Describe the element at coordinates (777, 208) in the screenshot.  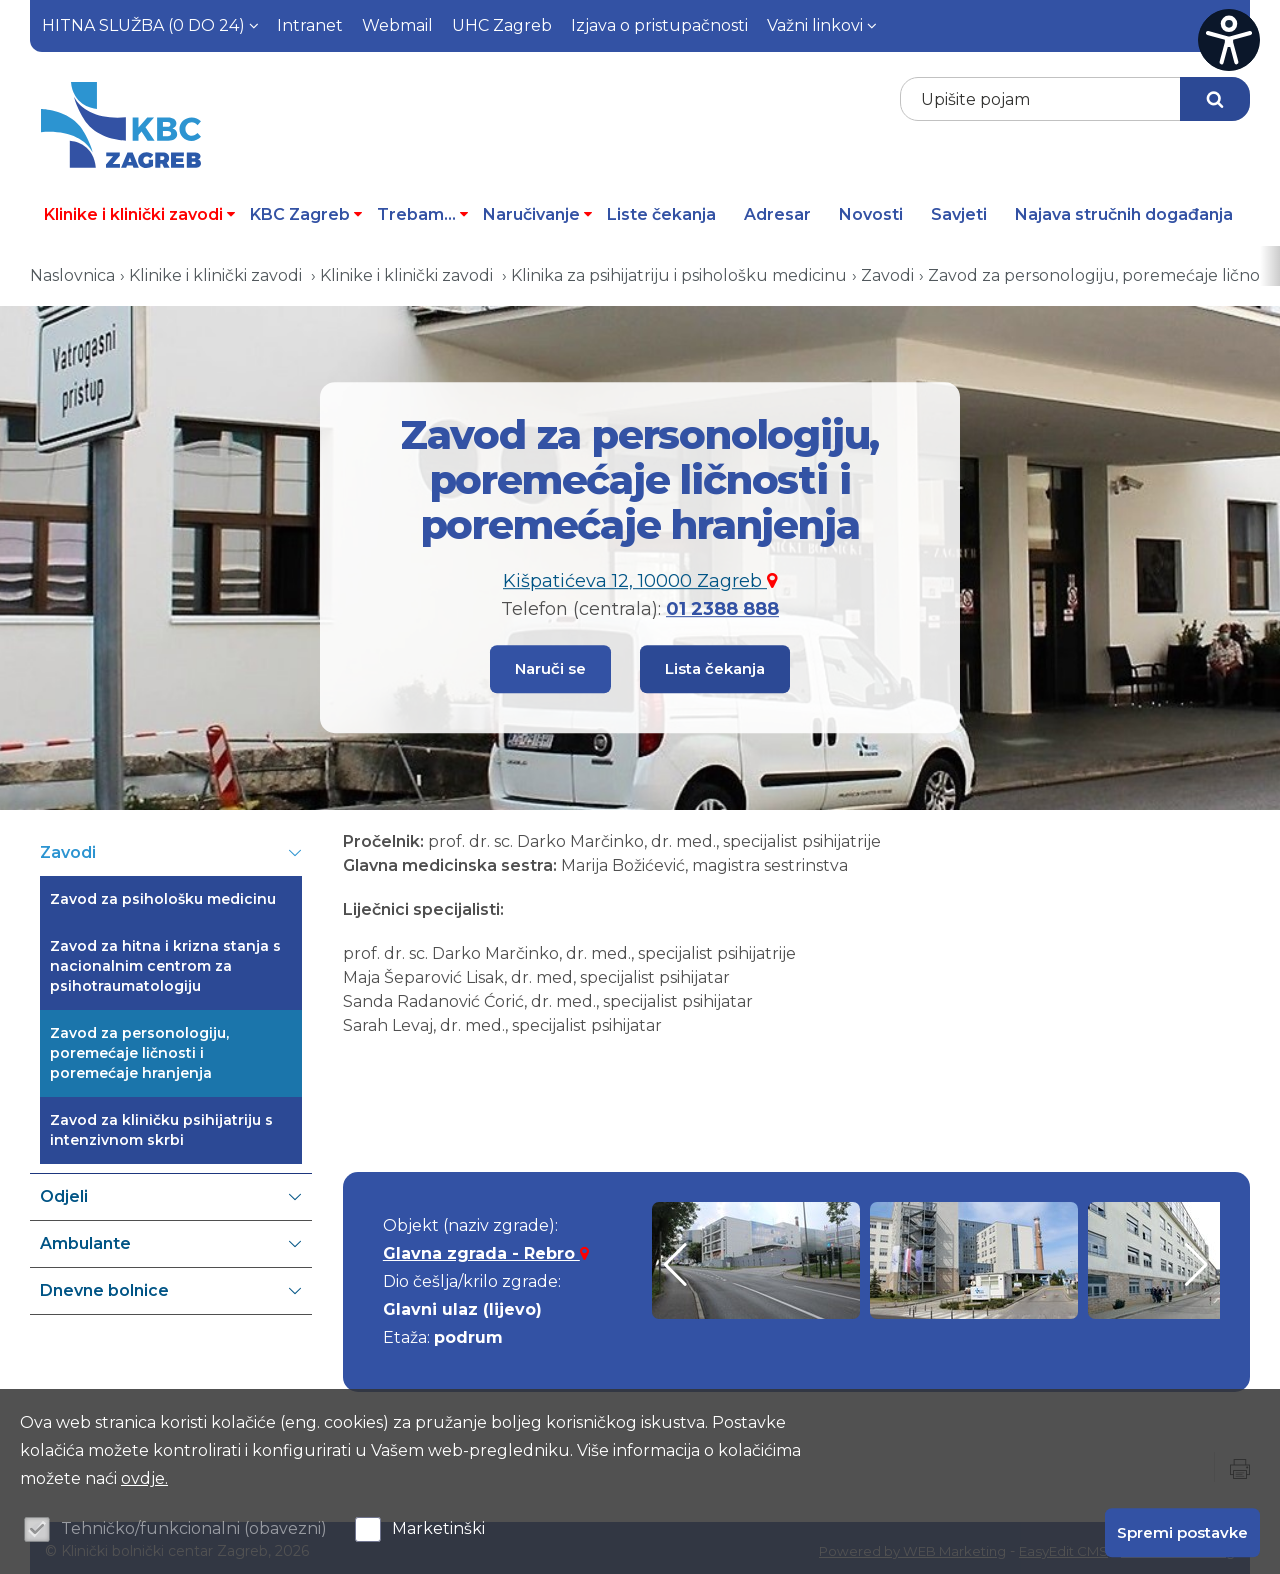
I see `Adresar` at that location.